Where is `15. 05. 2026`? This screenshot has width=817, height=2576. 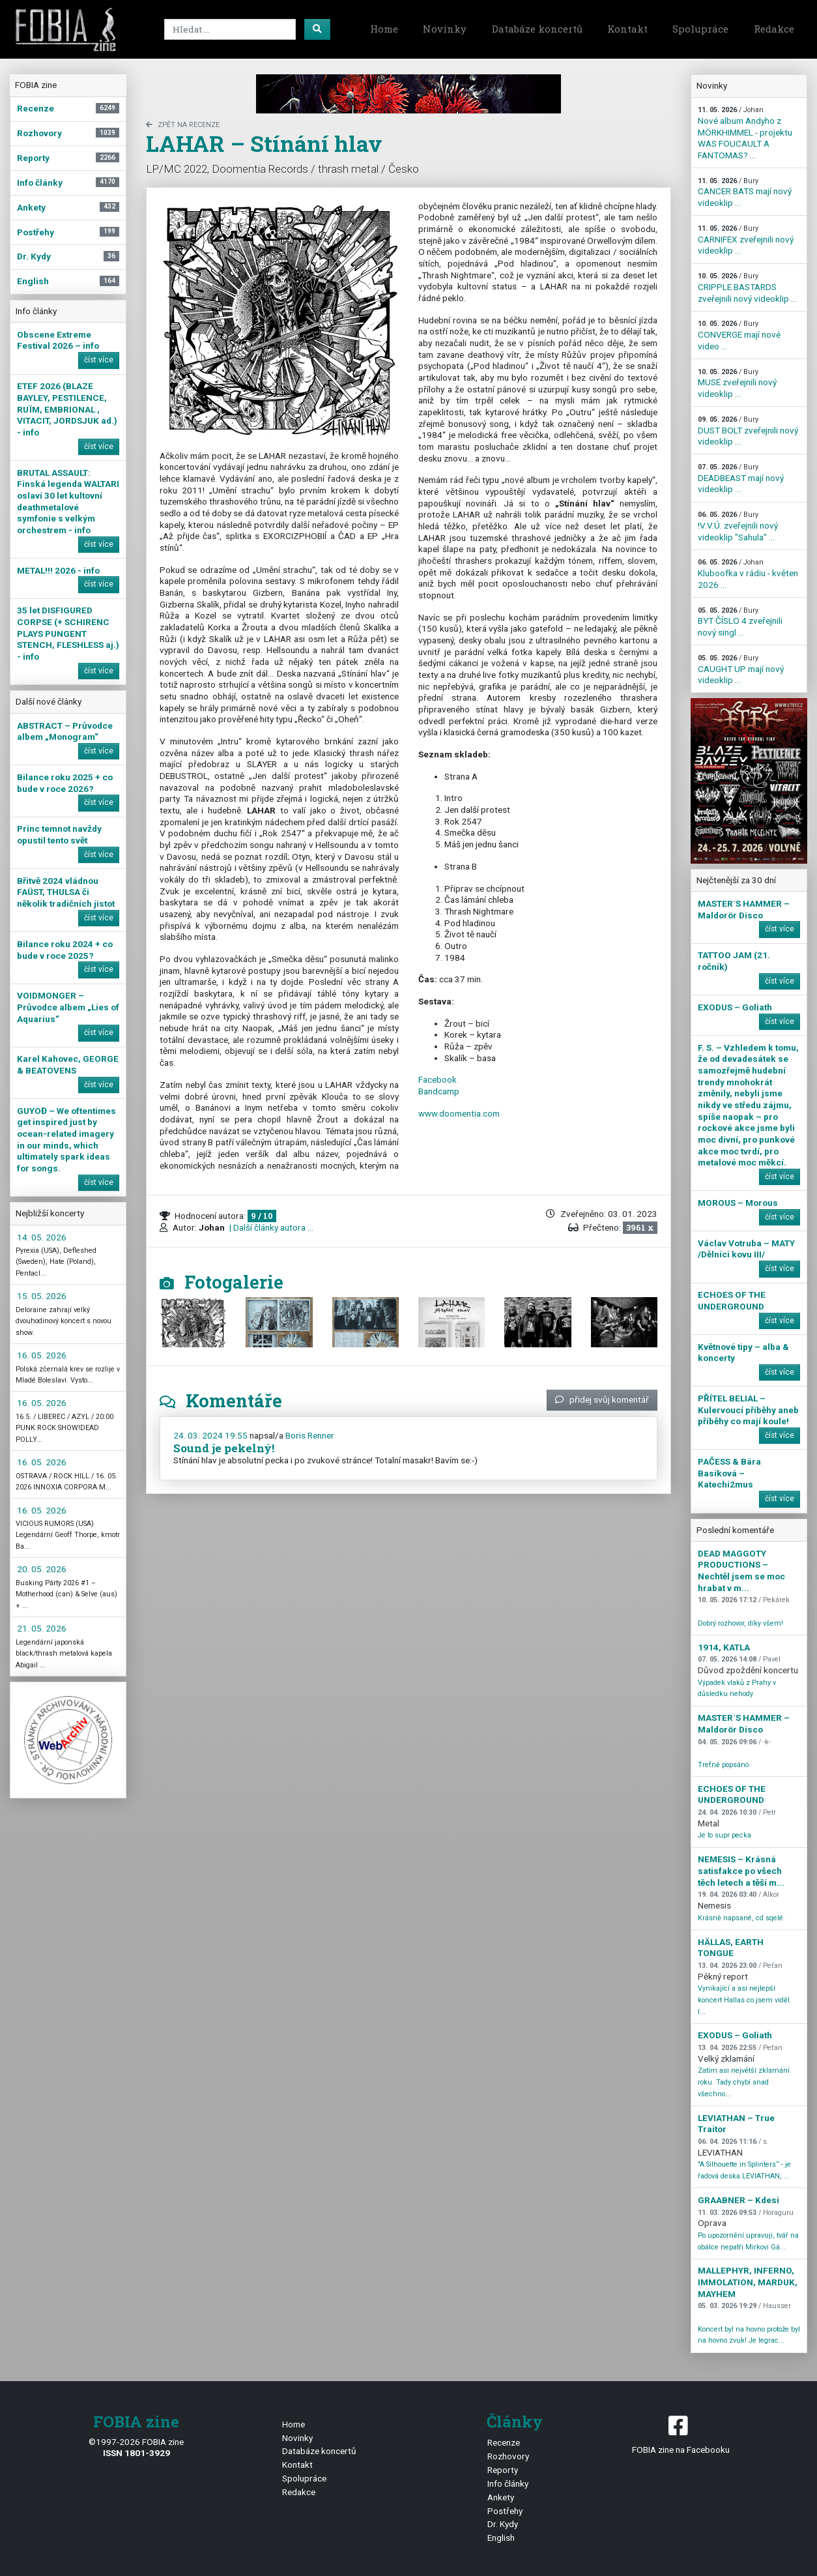 15. 05. 2026 is located at coordinates (41, 1296).